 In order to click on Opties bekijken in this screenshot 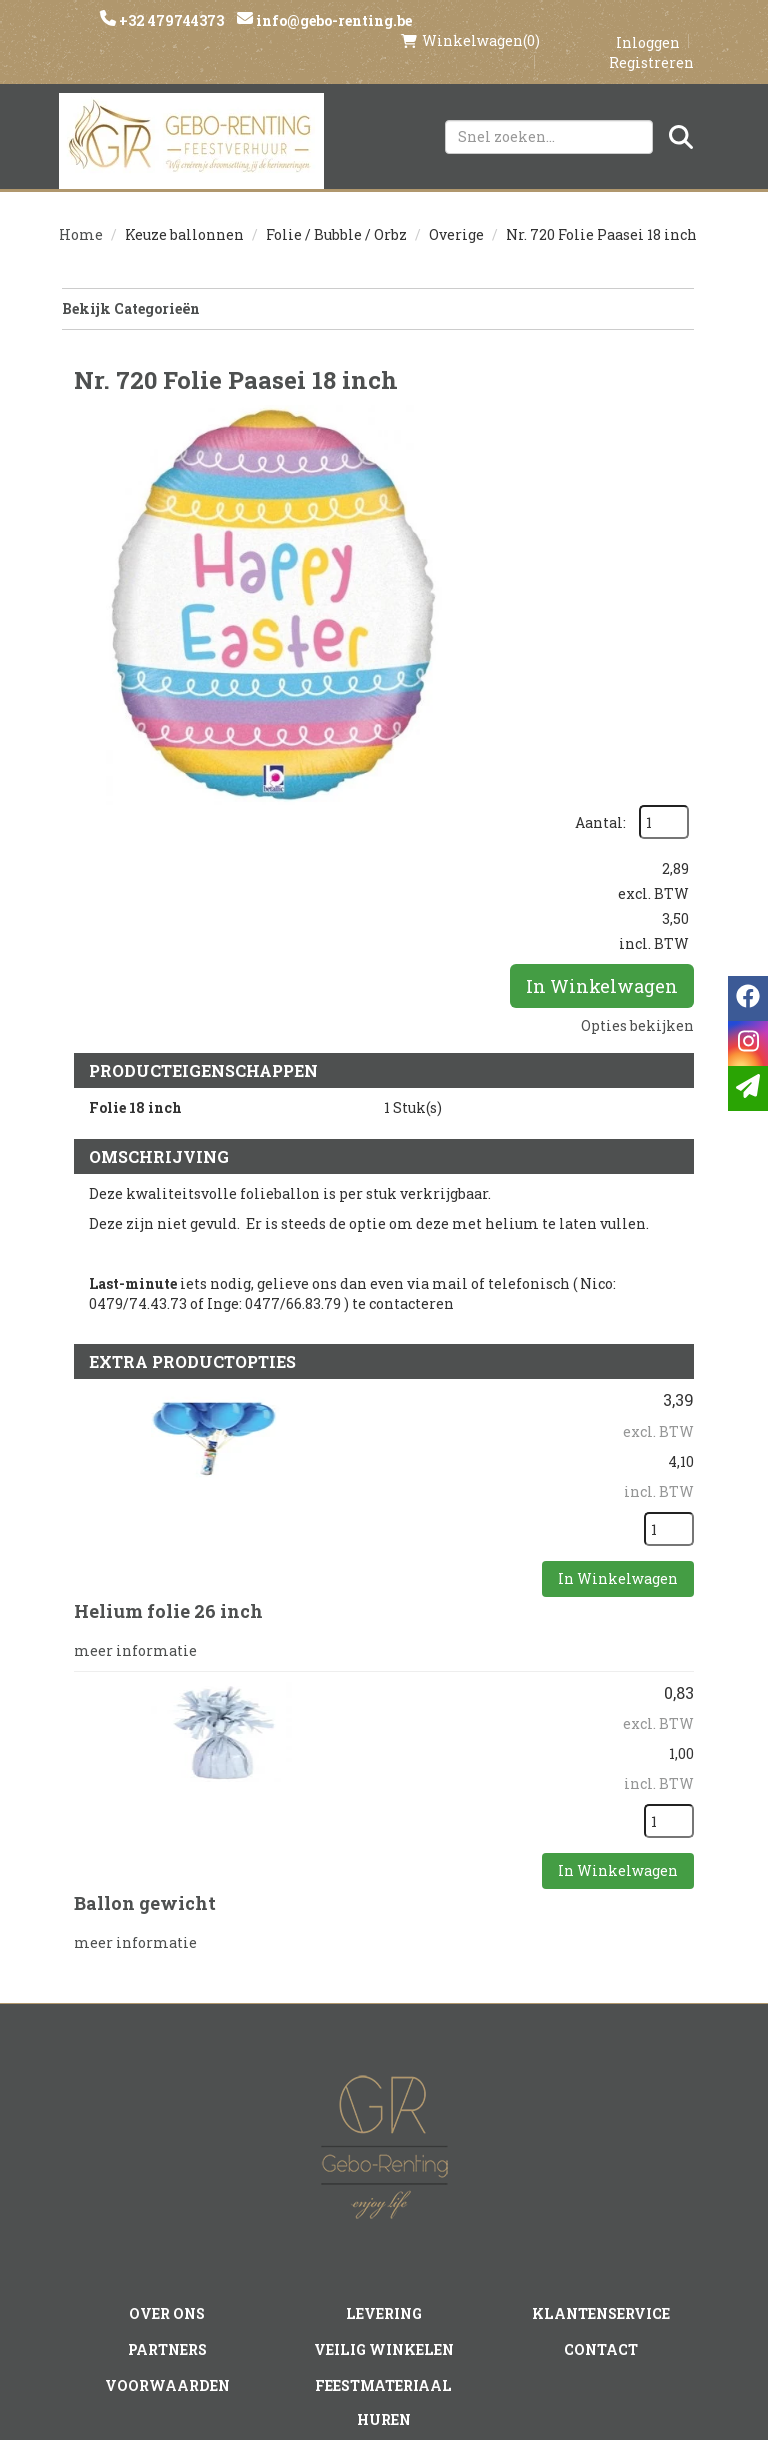, I will do `click(637, 632)`.